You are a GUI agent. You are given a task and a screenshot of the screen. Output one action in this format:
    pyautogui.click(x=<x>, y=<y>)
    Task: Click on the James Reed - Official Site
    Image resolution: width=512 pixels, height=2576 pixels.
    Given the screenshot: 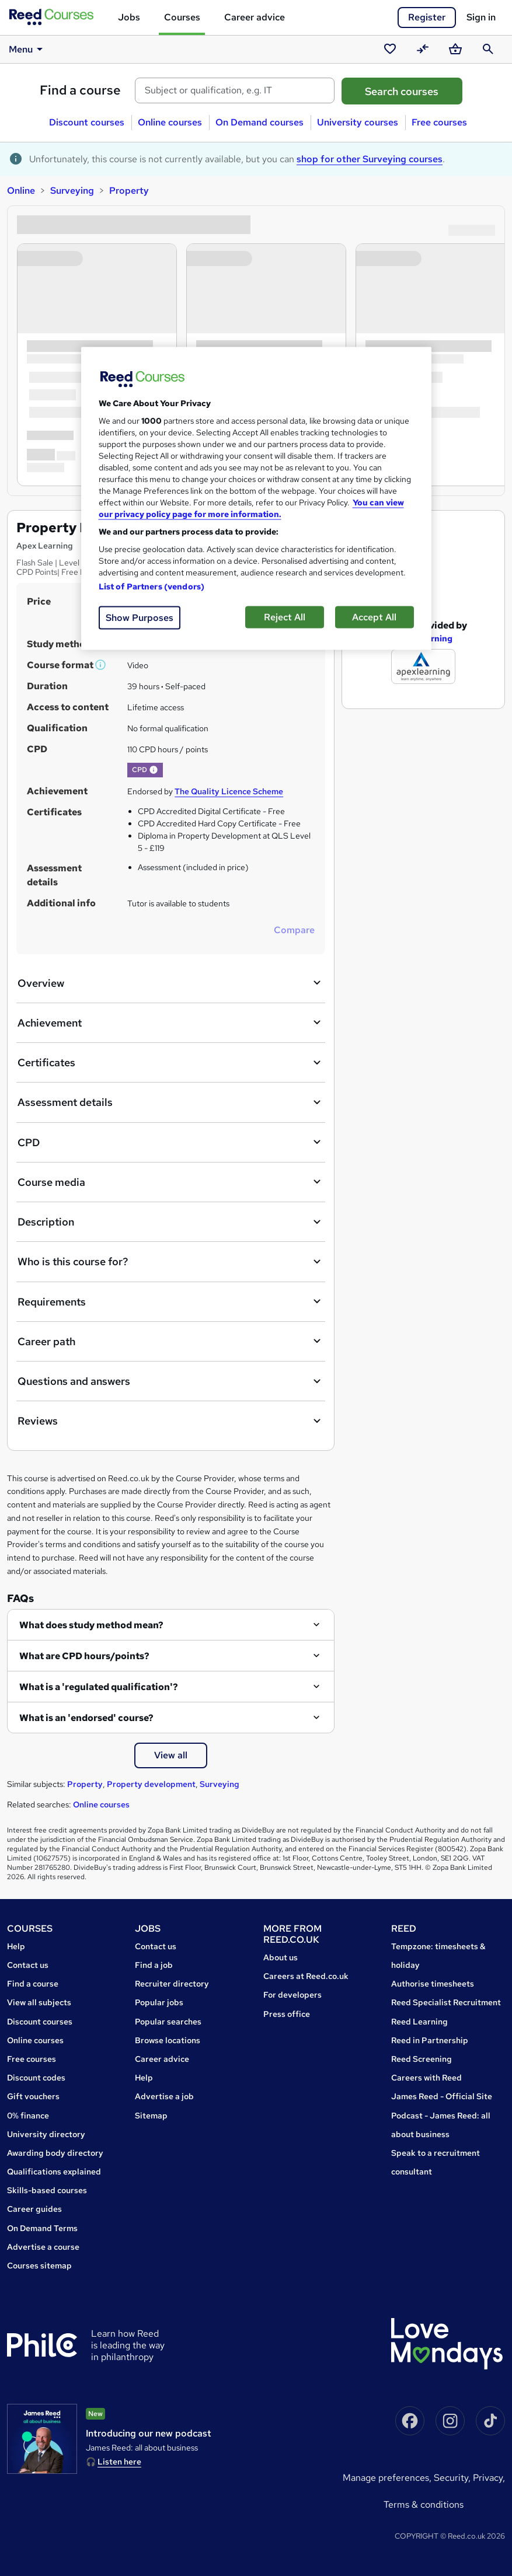 What is the action you would take?
    pyautogui.click(x=441, y=2096)
    